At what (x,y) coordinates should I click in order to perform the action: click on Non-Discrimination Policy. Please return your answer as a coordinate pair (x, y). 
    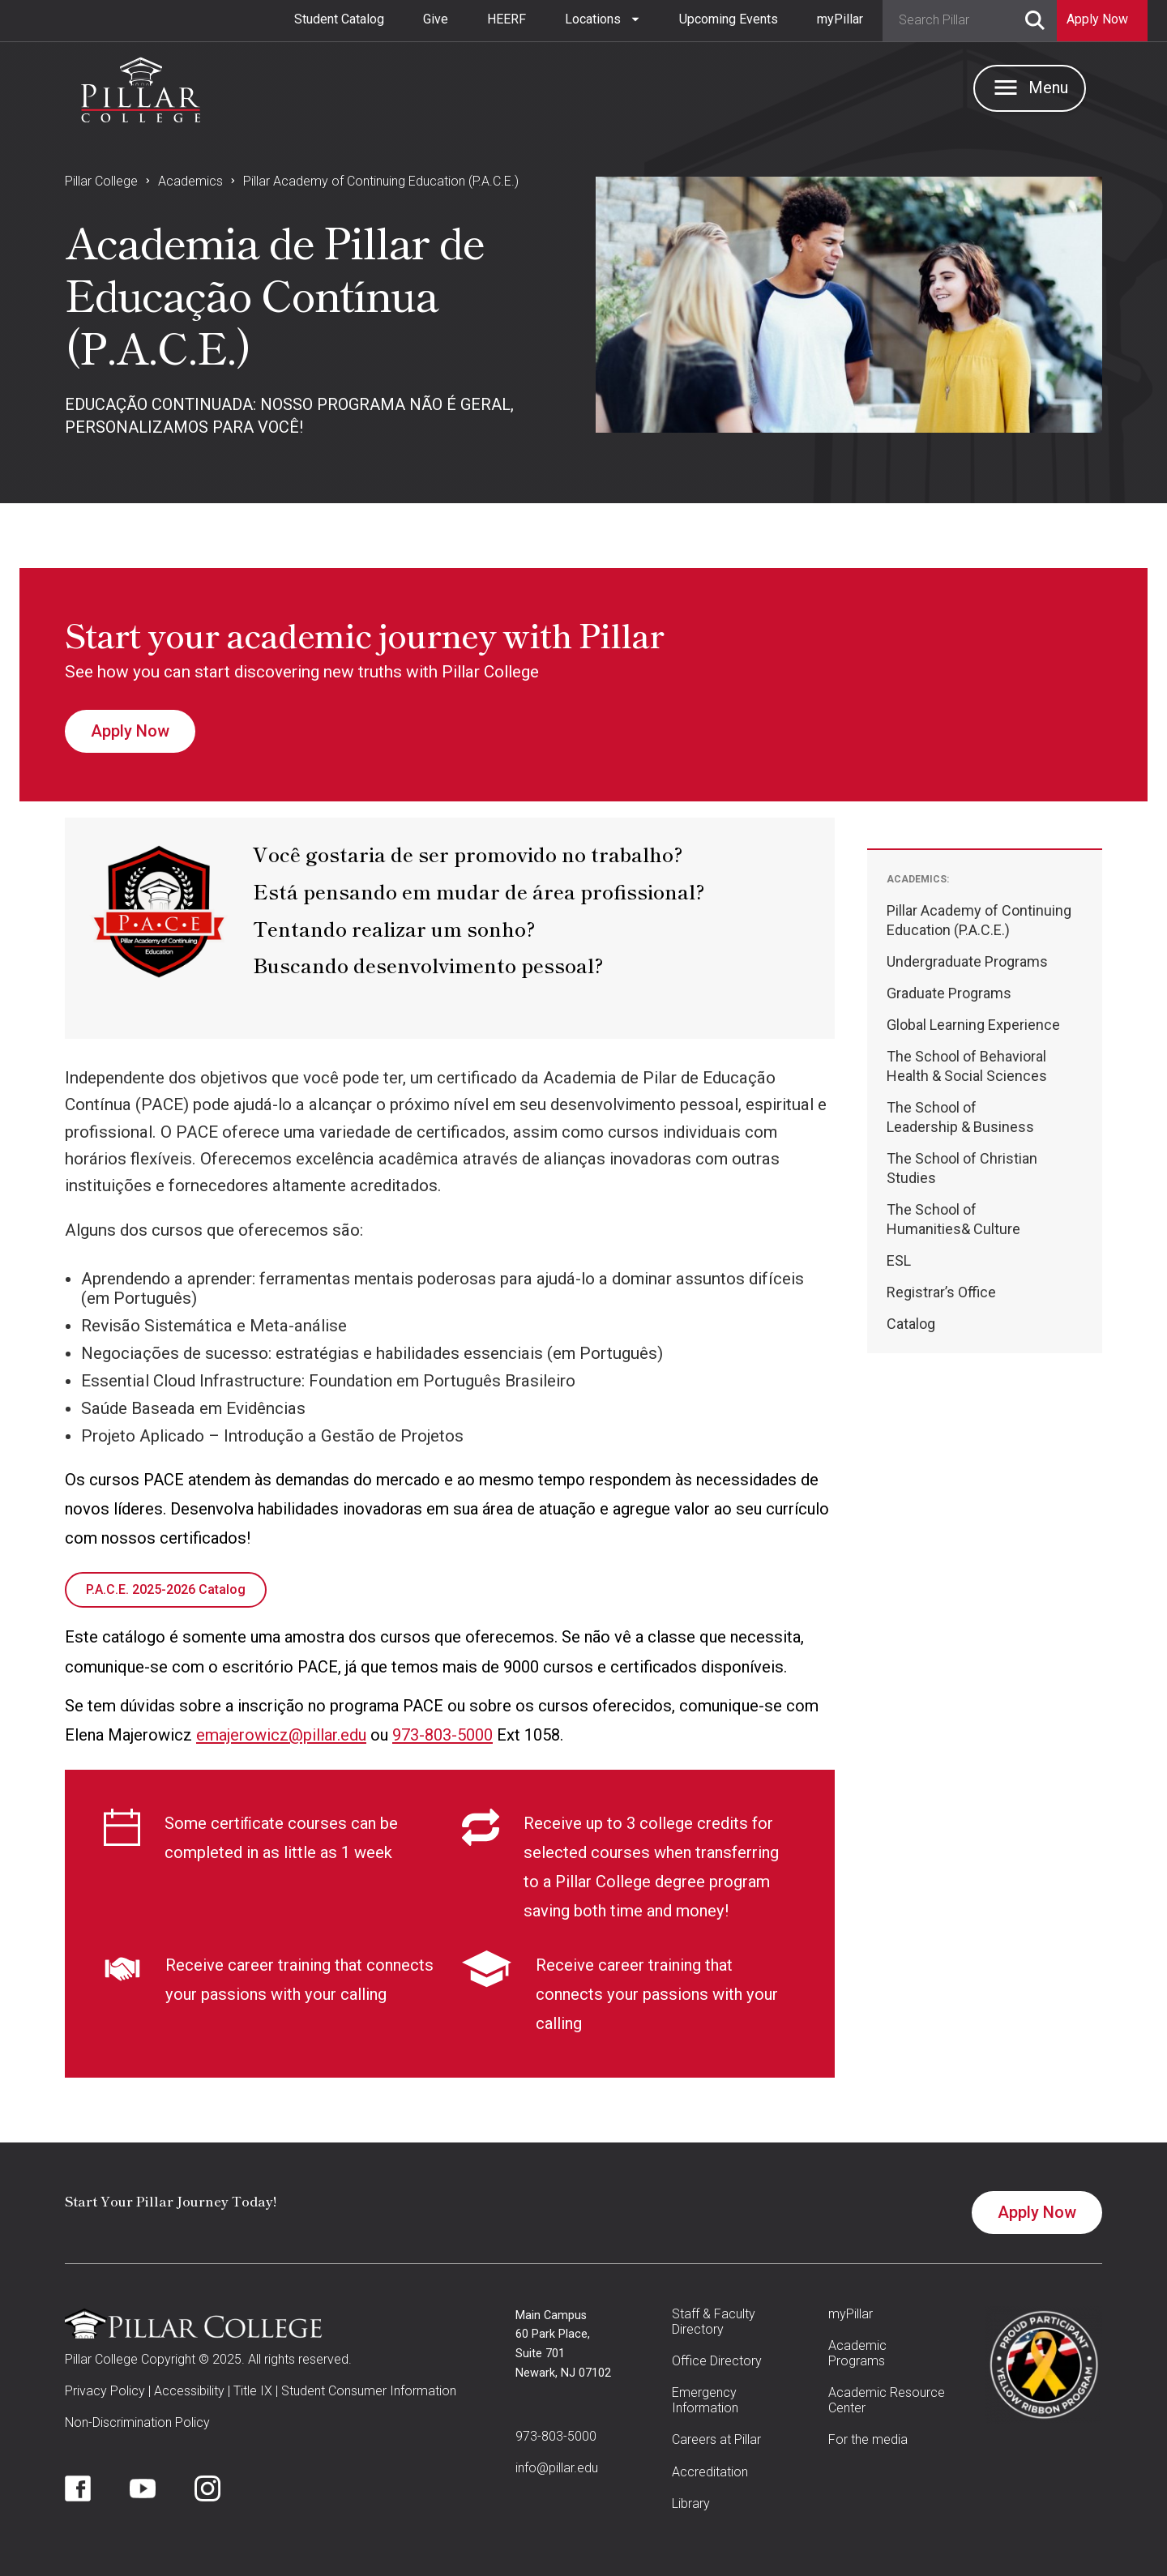
    Looking at the image, I should click on (137, 2422).